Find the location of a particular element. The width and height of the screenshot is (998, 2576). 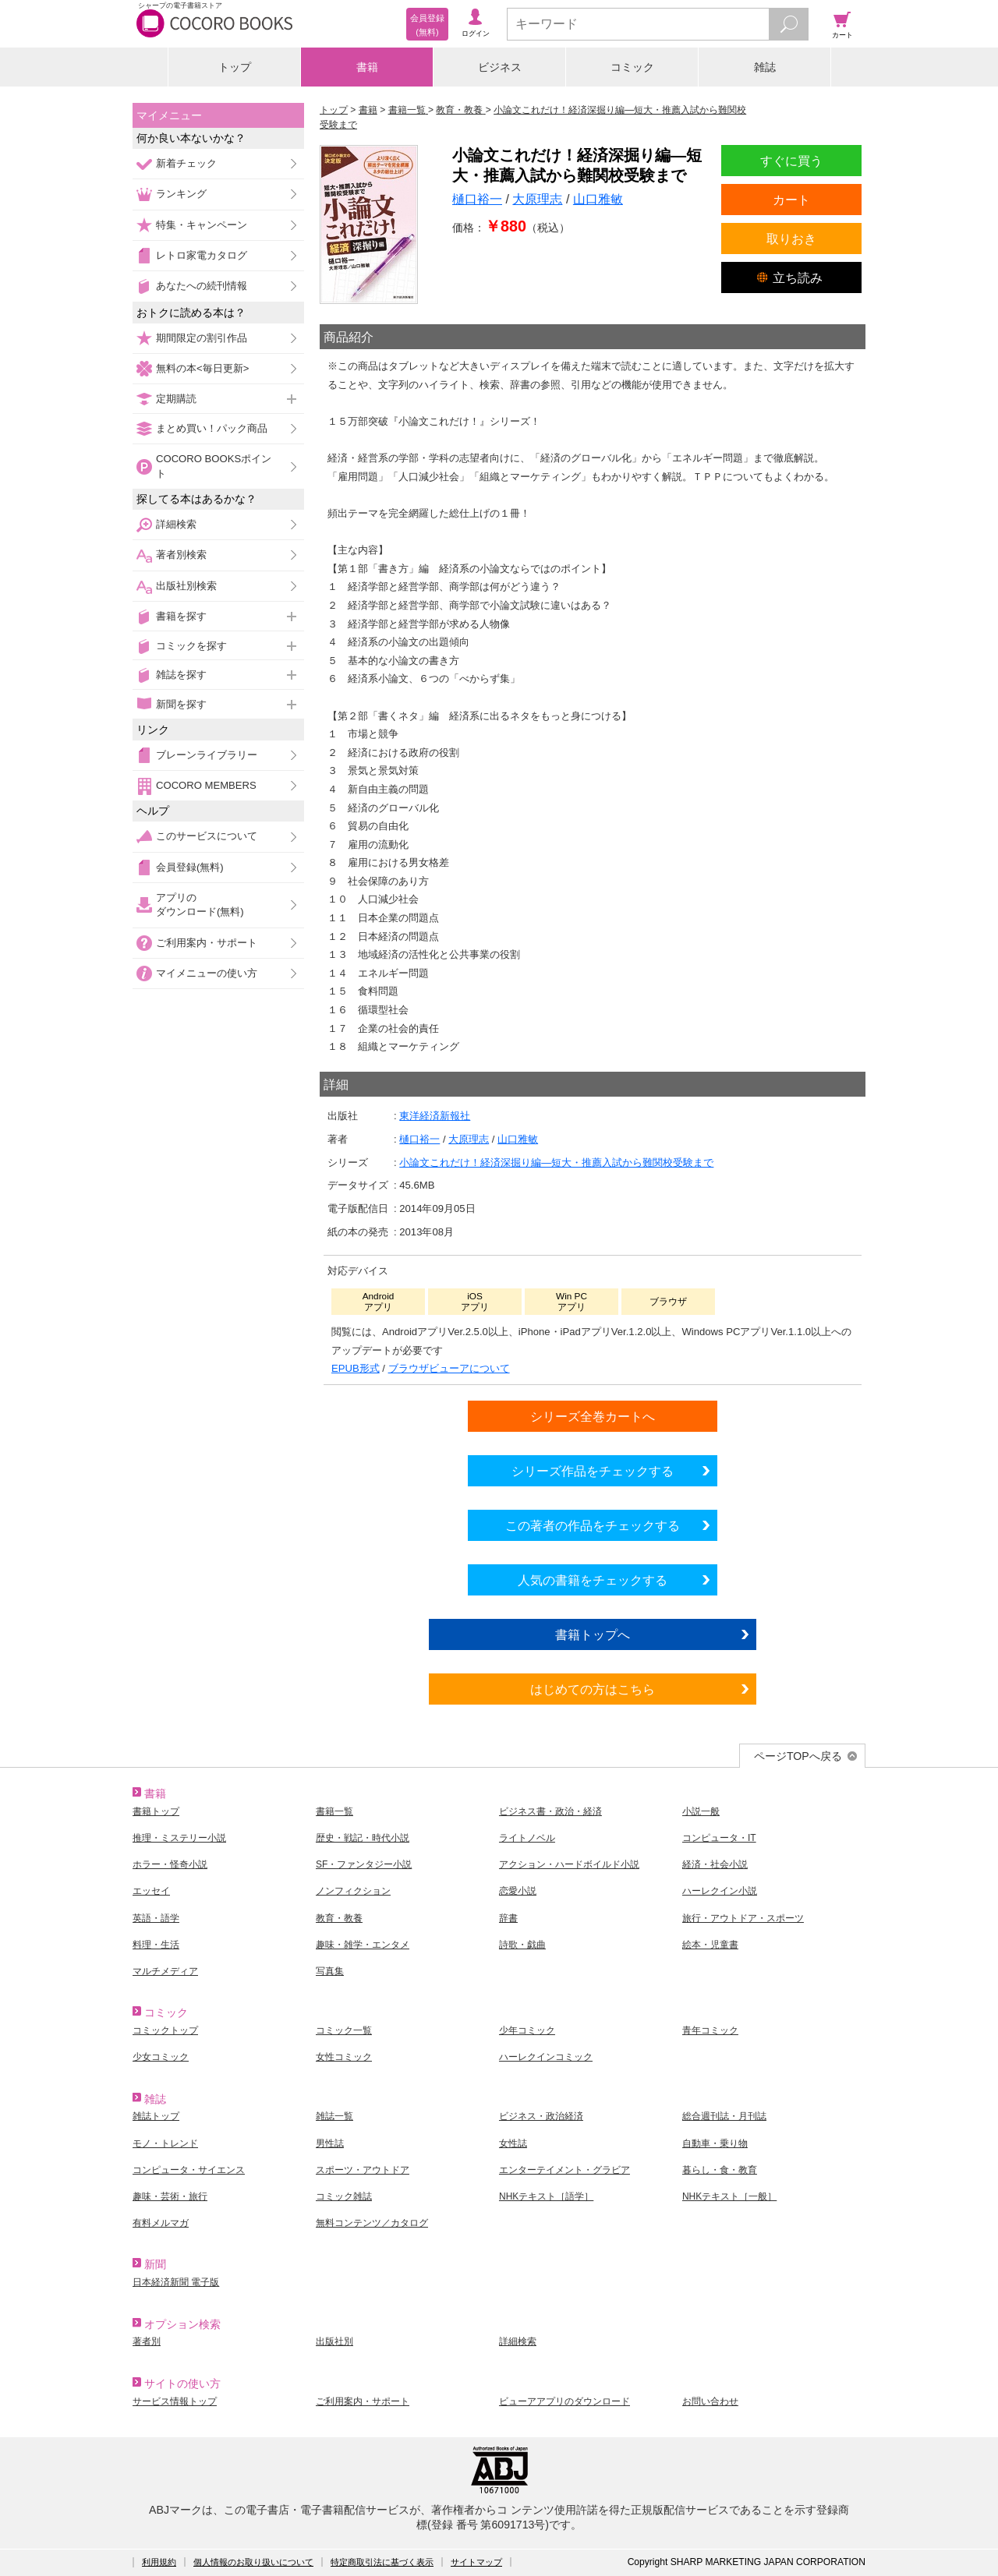

モノ・トレンド is located at coordinates (165, 2143).